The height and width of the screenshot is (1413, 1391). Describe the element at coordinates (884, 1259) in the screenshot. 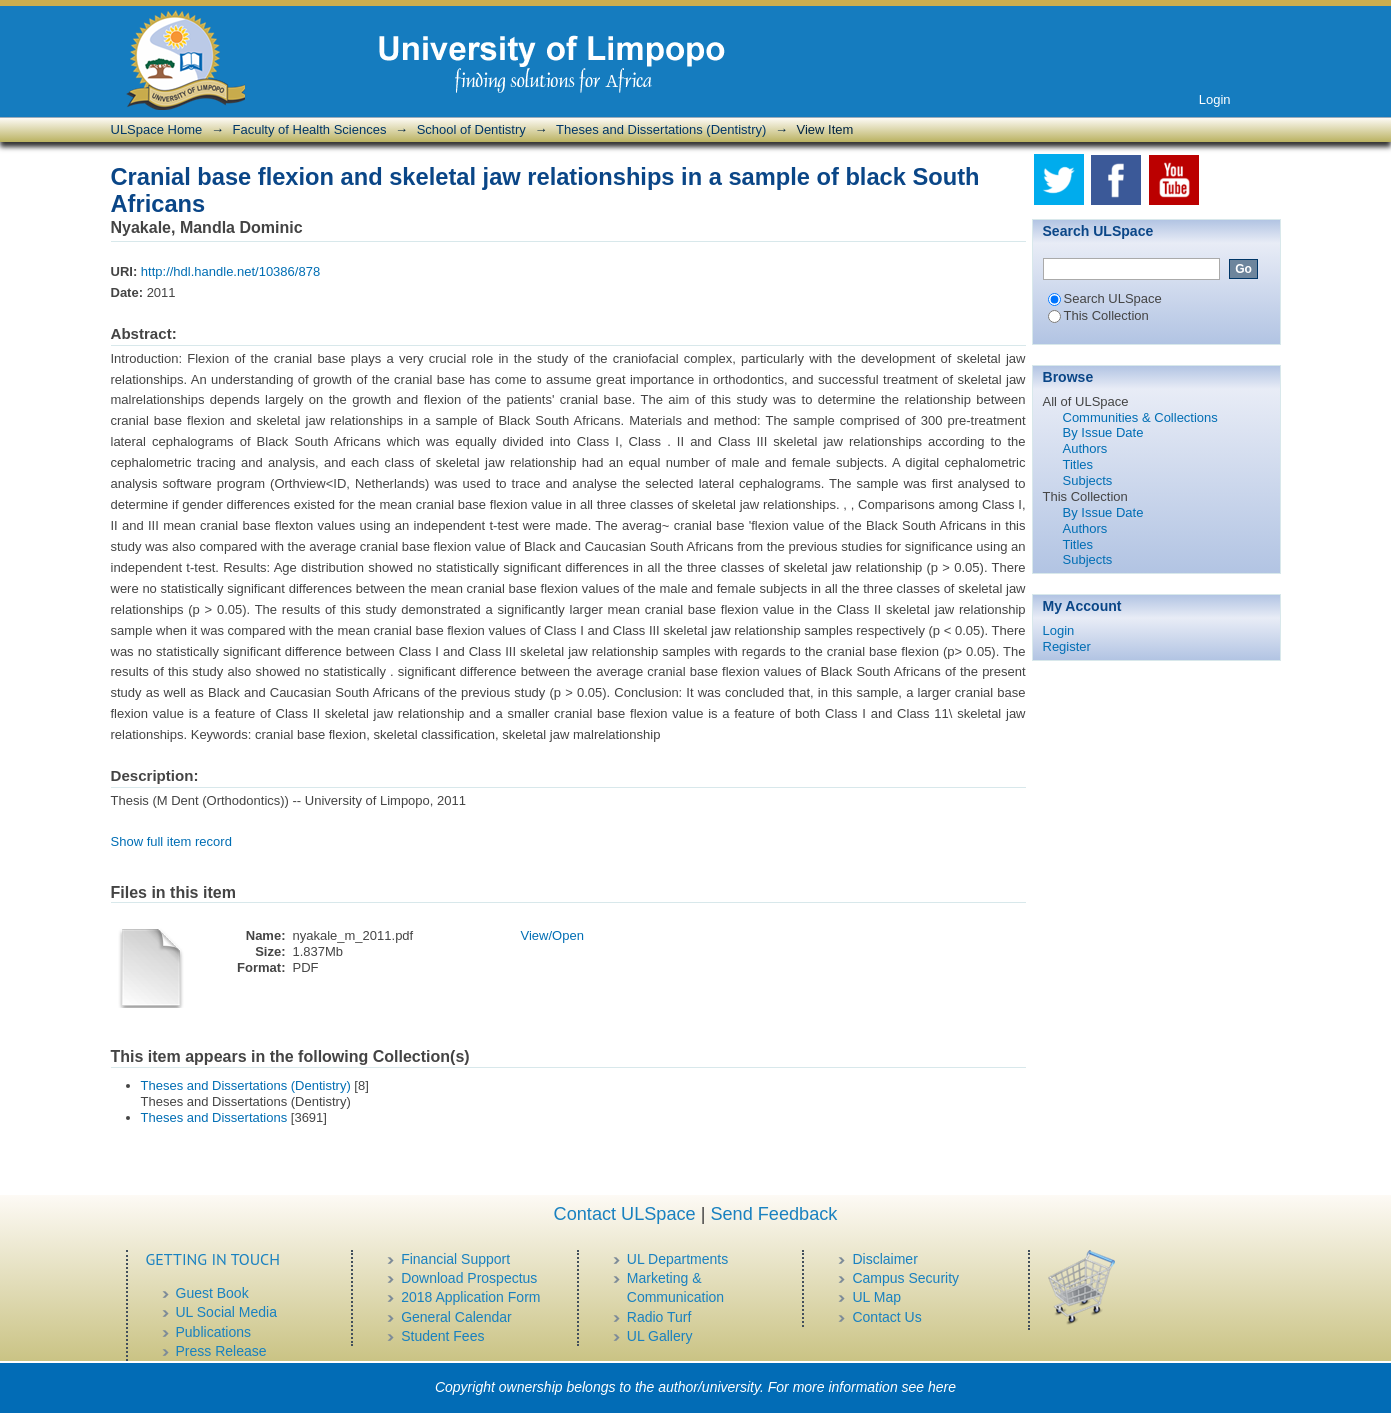

I see `Disclaimer` at that location.